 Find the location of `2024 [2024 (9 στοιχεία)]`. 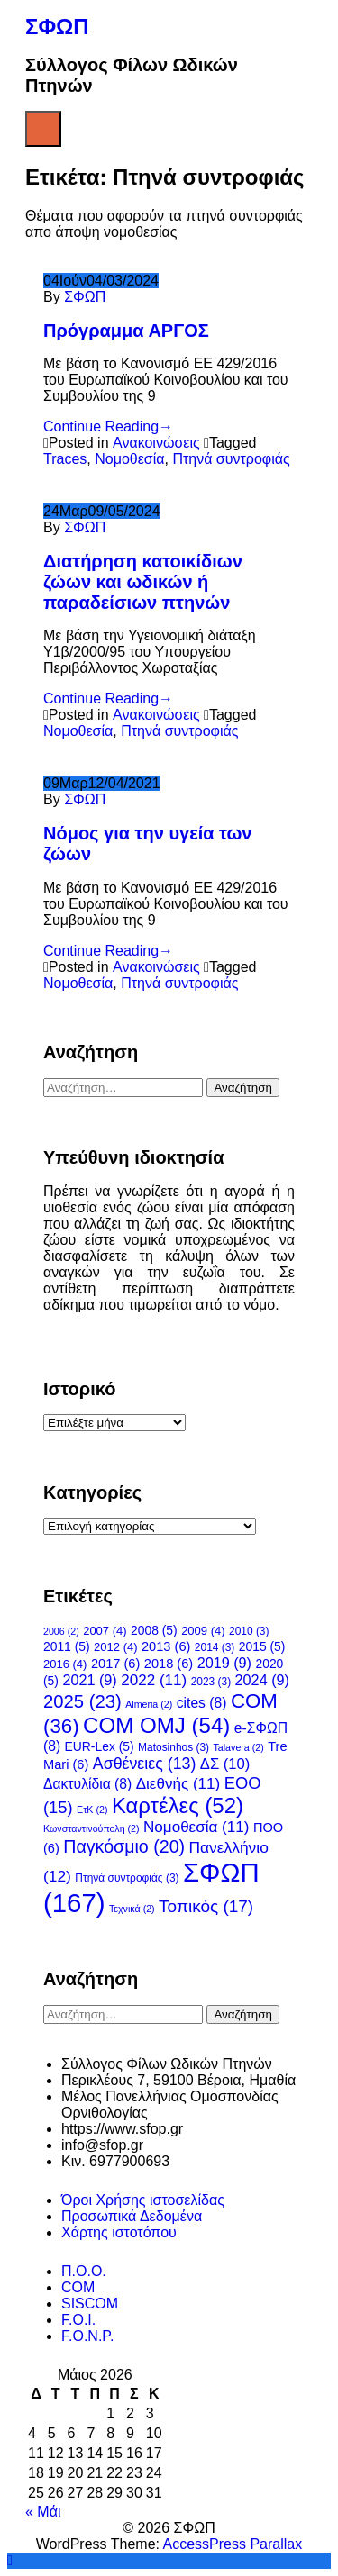

2024 [2024 (9 στοιχεία)] is located at coordinates (262, 1680).